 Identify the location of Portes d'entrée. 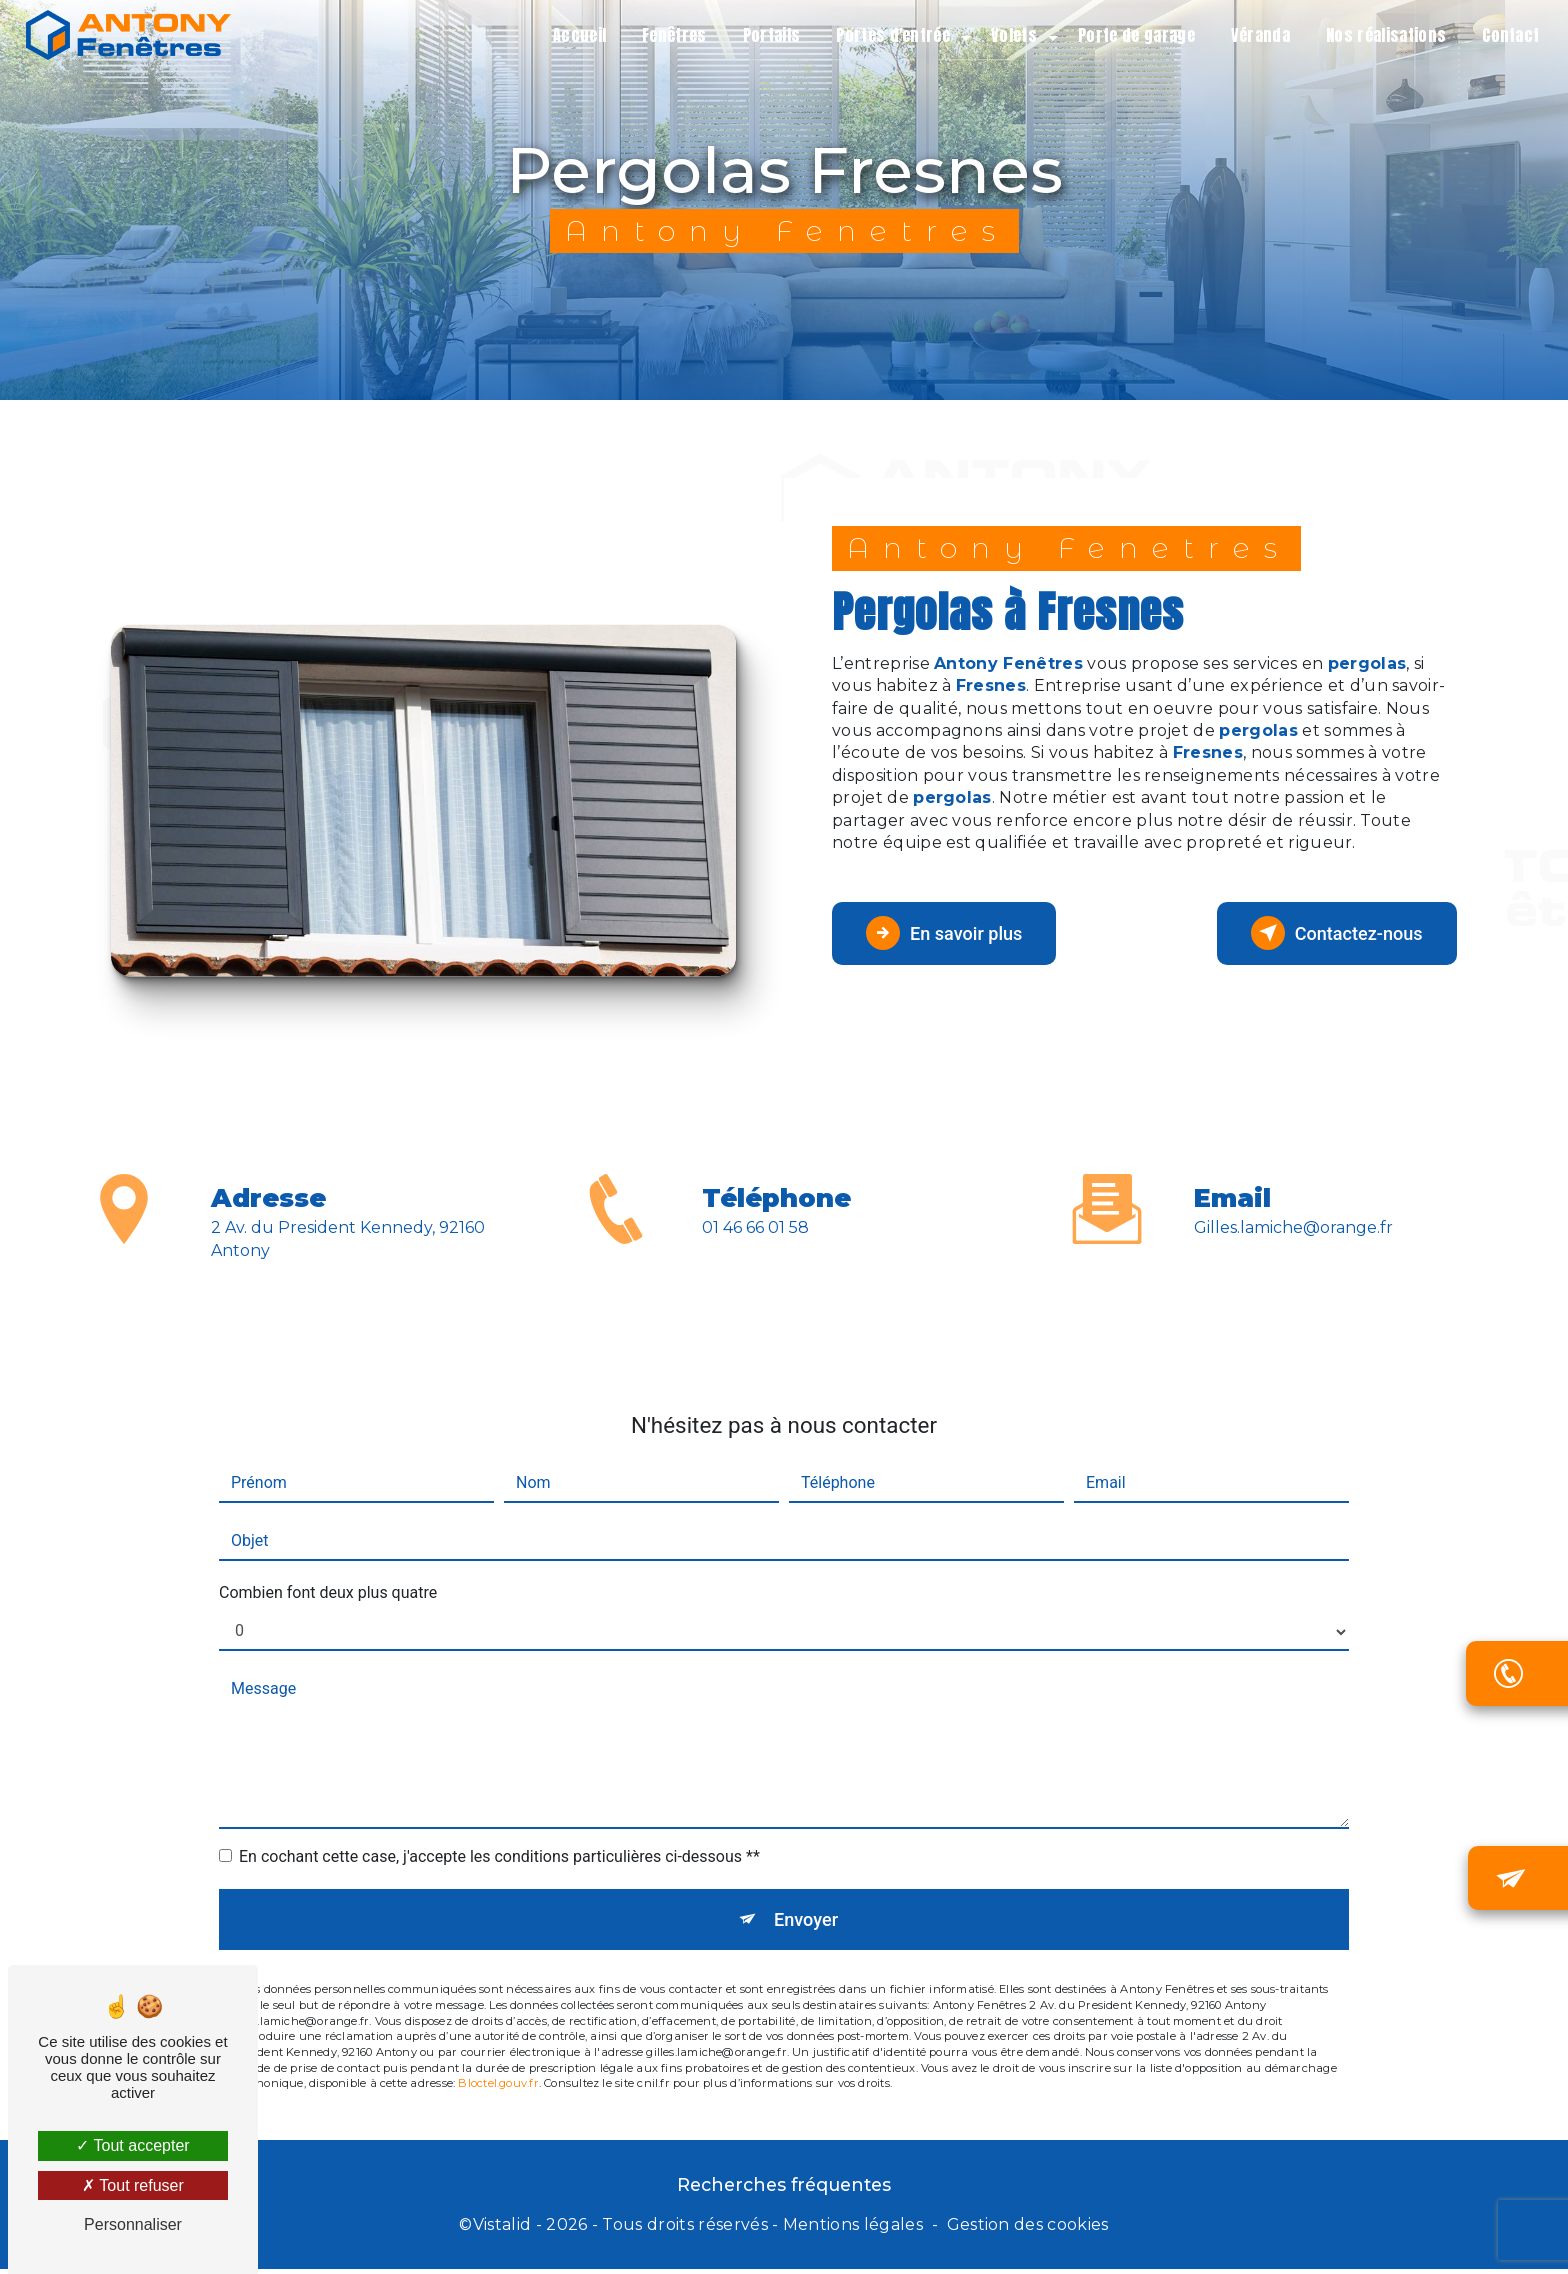
(888, 35).